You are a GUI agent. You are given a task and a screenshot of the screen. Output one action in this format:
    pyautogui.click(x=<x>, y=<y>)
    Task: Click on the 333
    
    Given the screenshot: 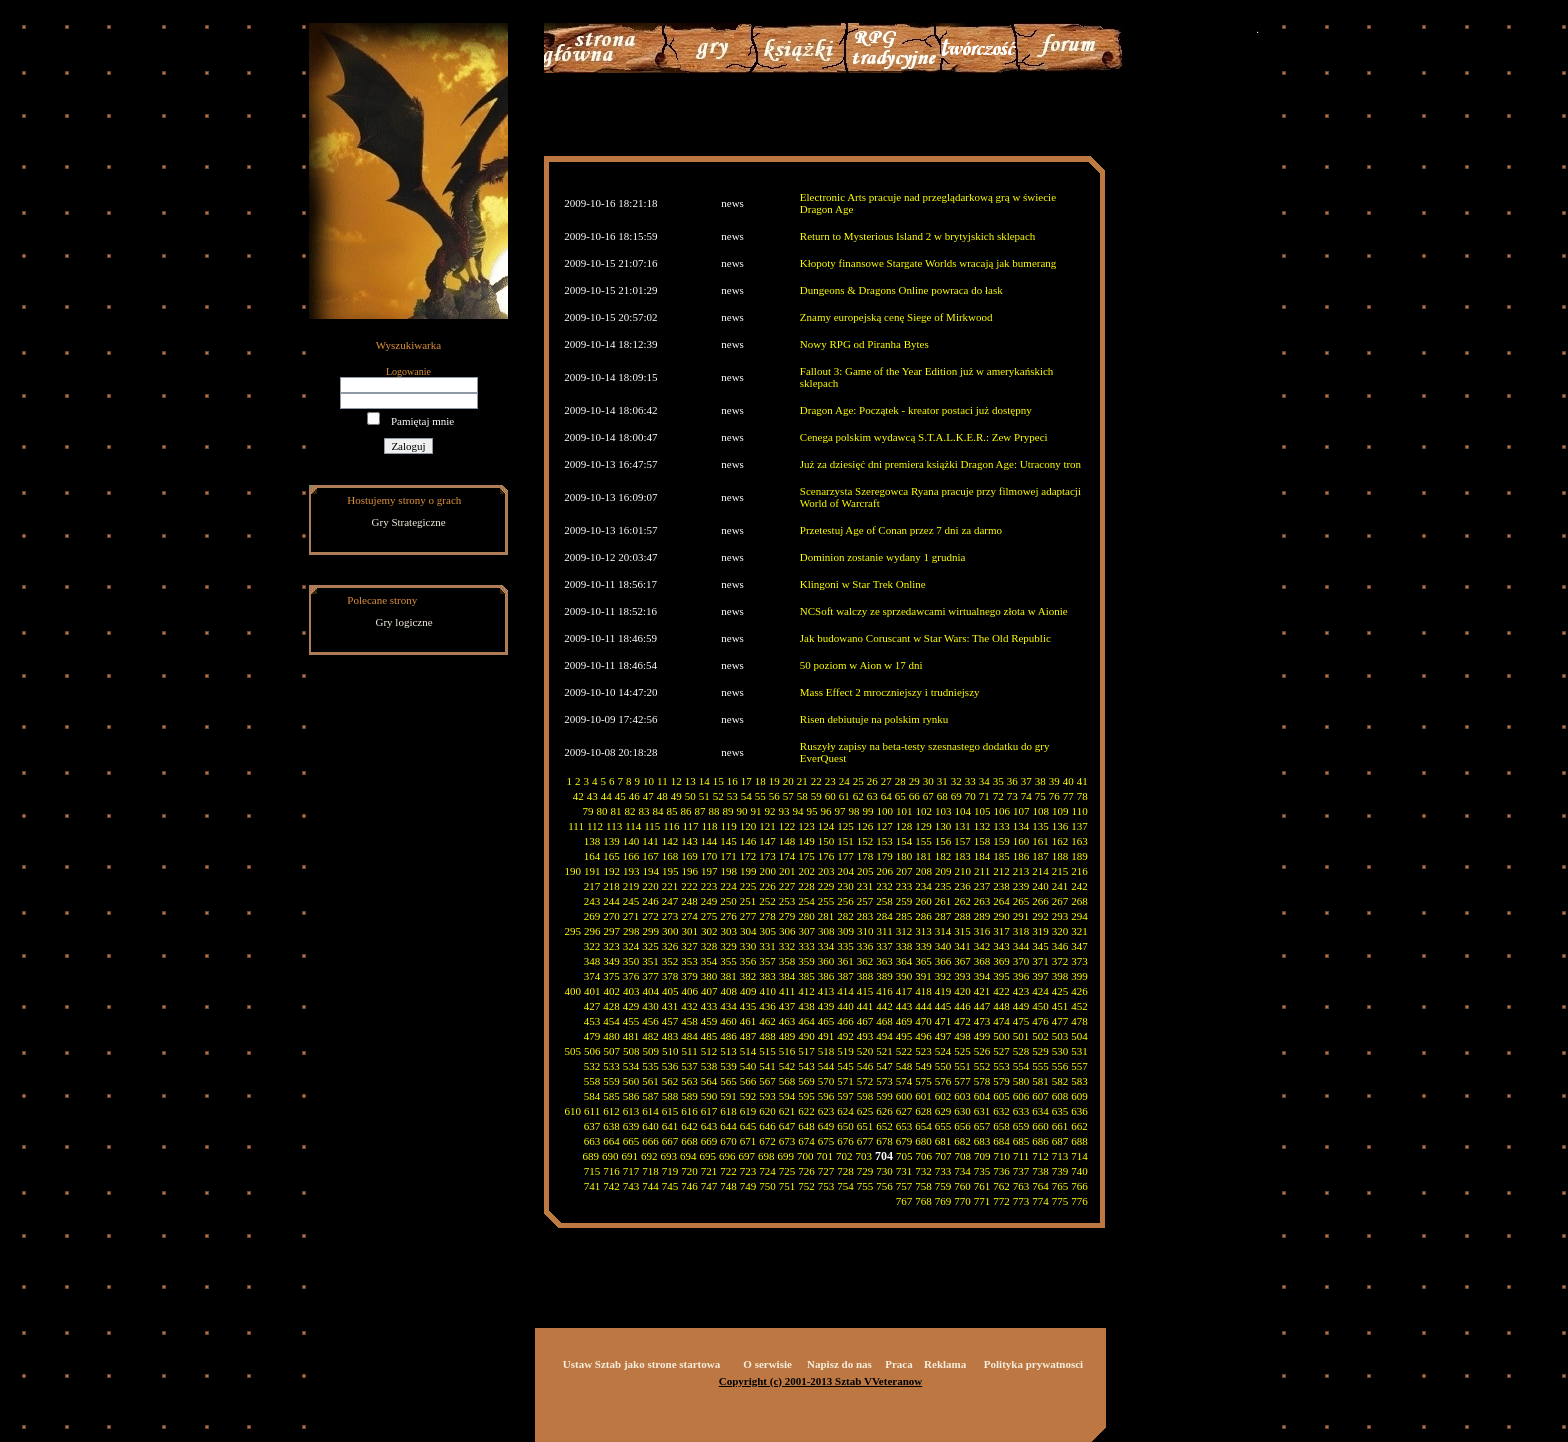 What is the action you would take?
    pyautogui.click(x=806, y=946)
    